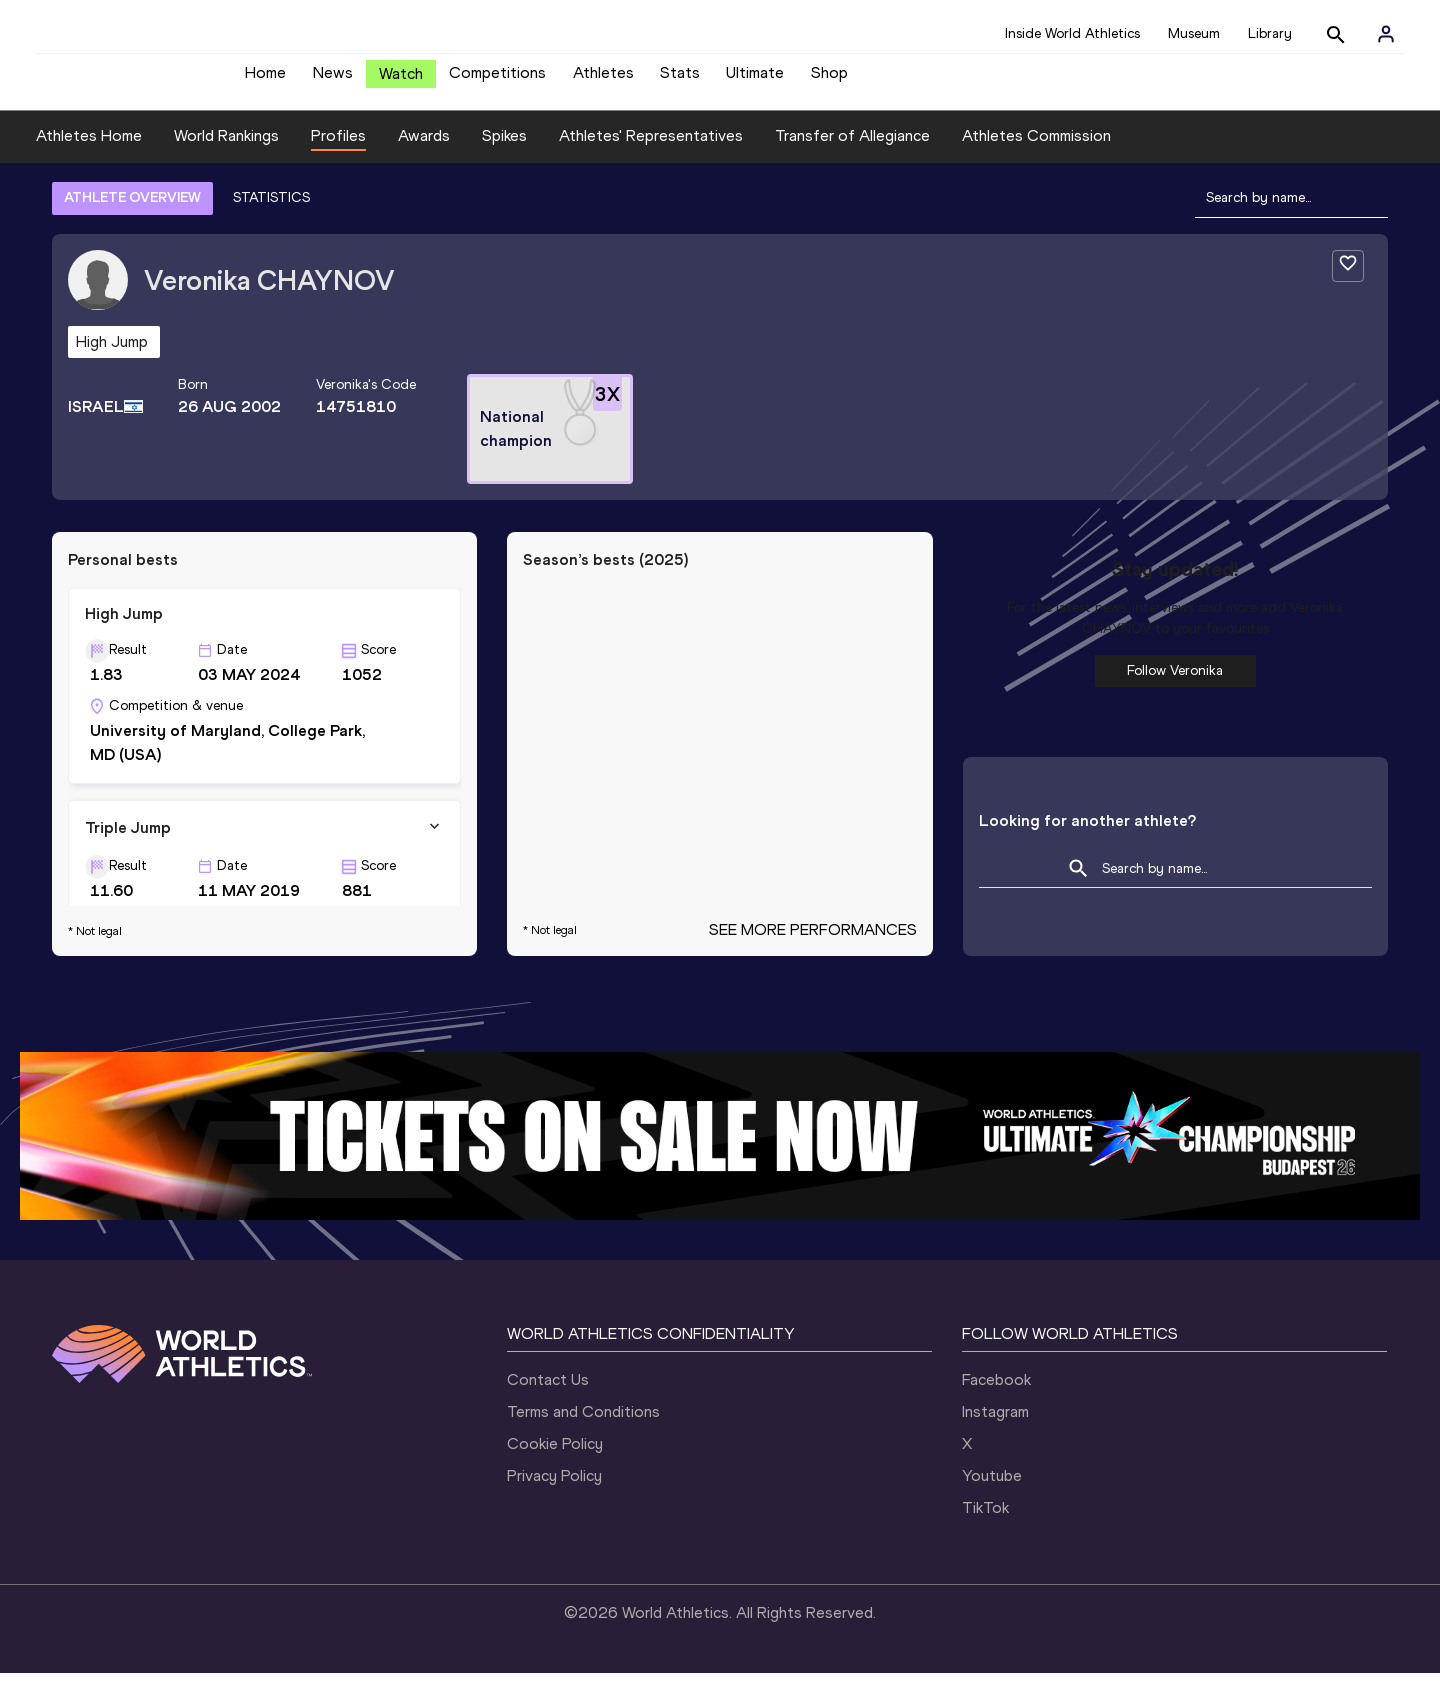 The image size is (1440, 1688). Describe the element at coordinates (554, 1490) in the screenshot. I see `Privacy Policy` at that location.